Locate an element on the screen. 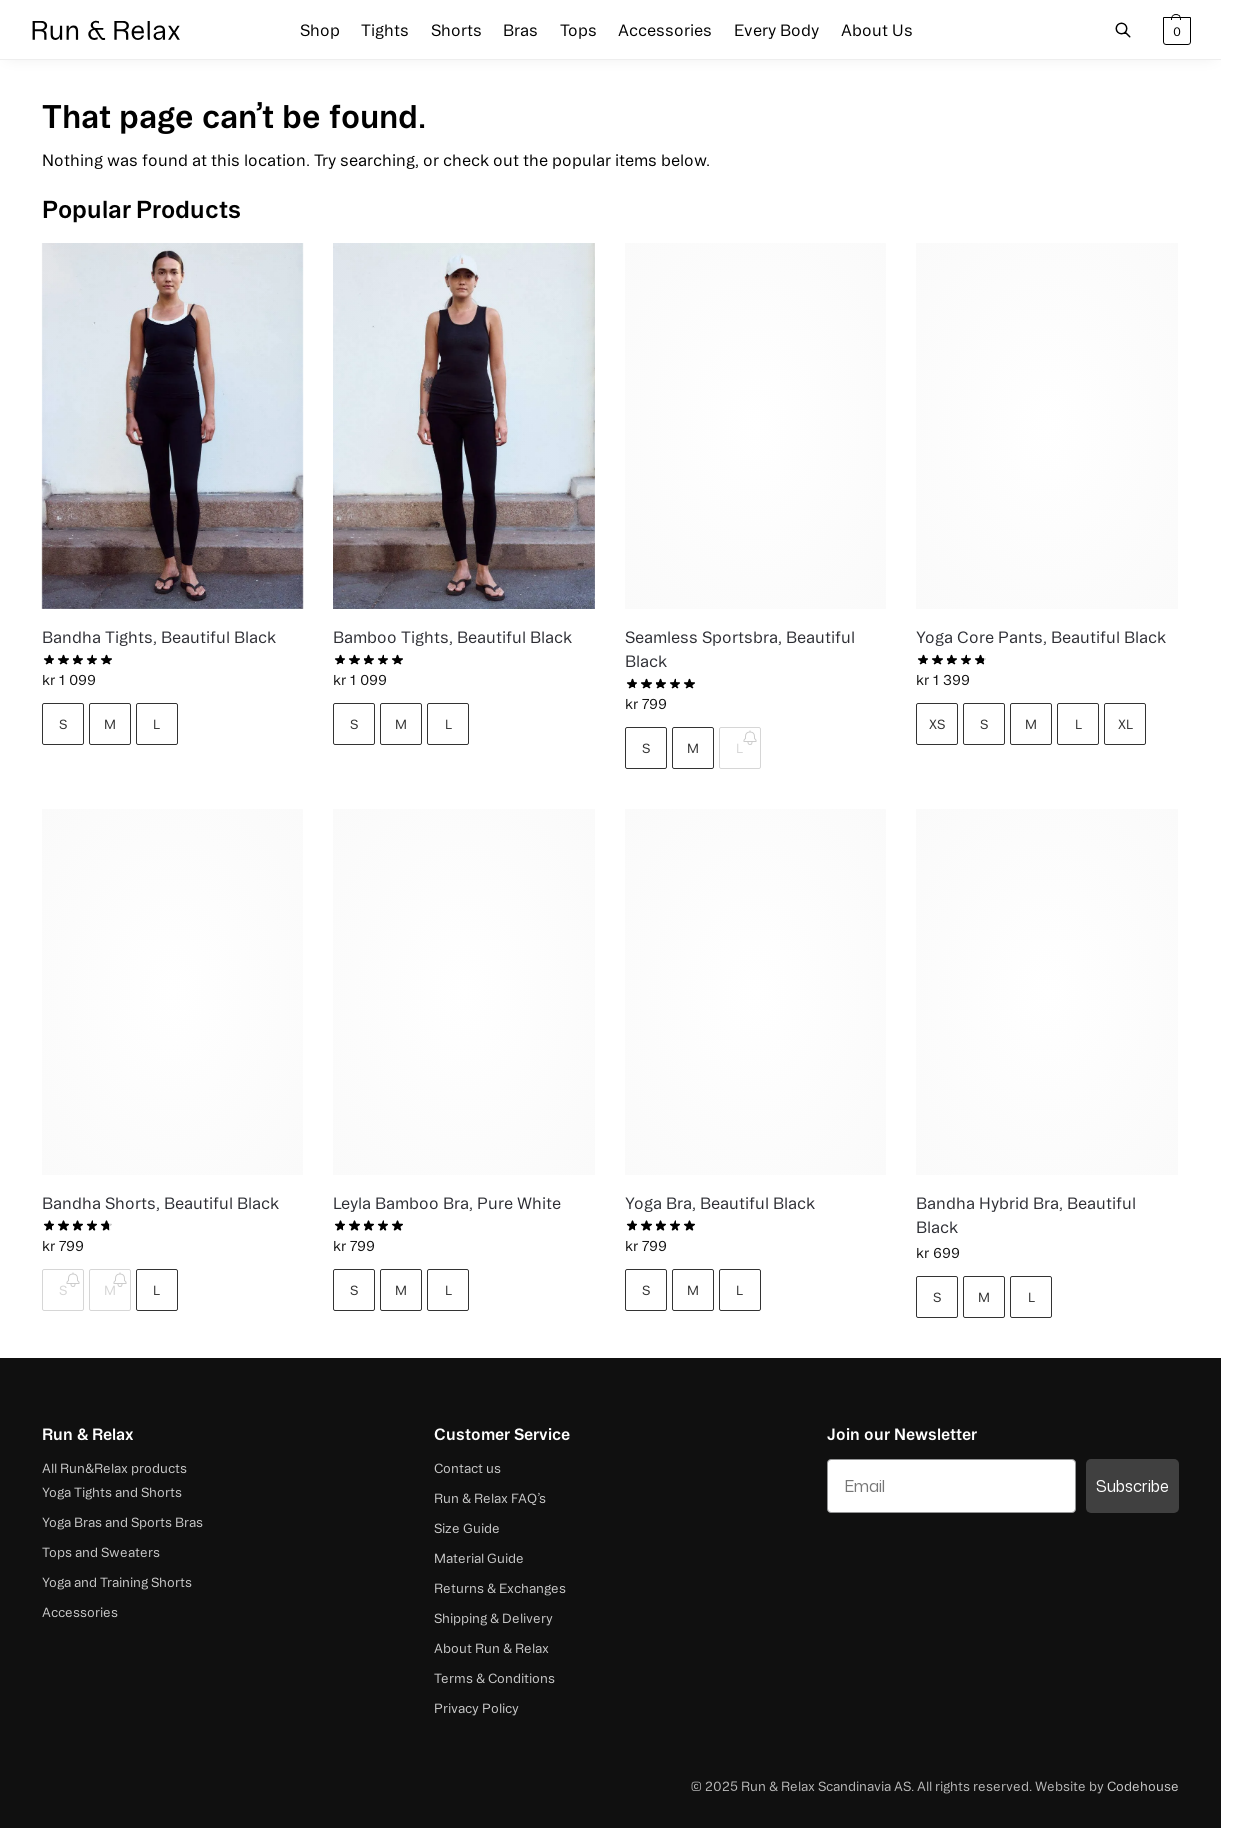 Image resolution: width=1236 pixels, height=1839 pixels. Terms & Conditions is located at coordinates (494, 1678).